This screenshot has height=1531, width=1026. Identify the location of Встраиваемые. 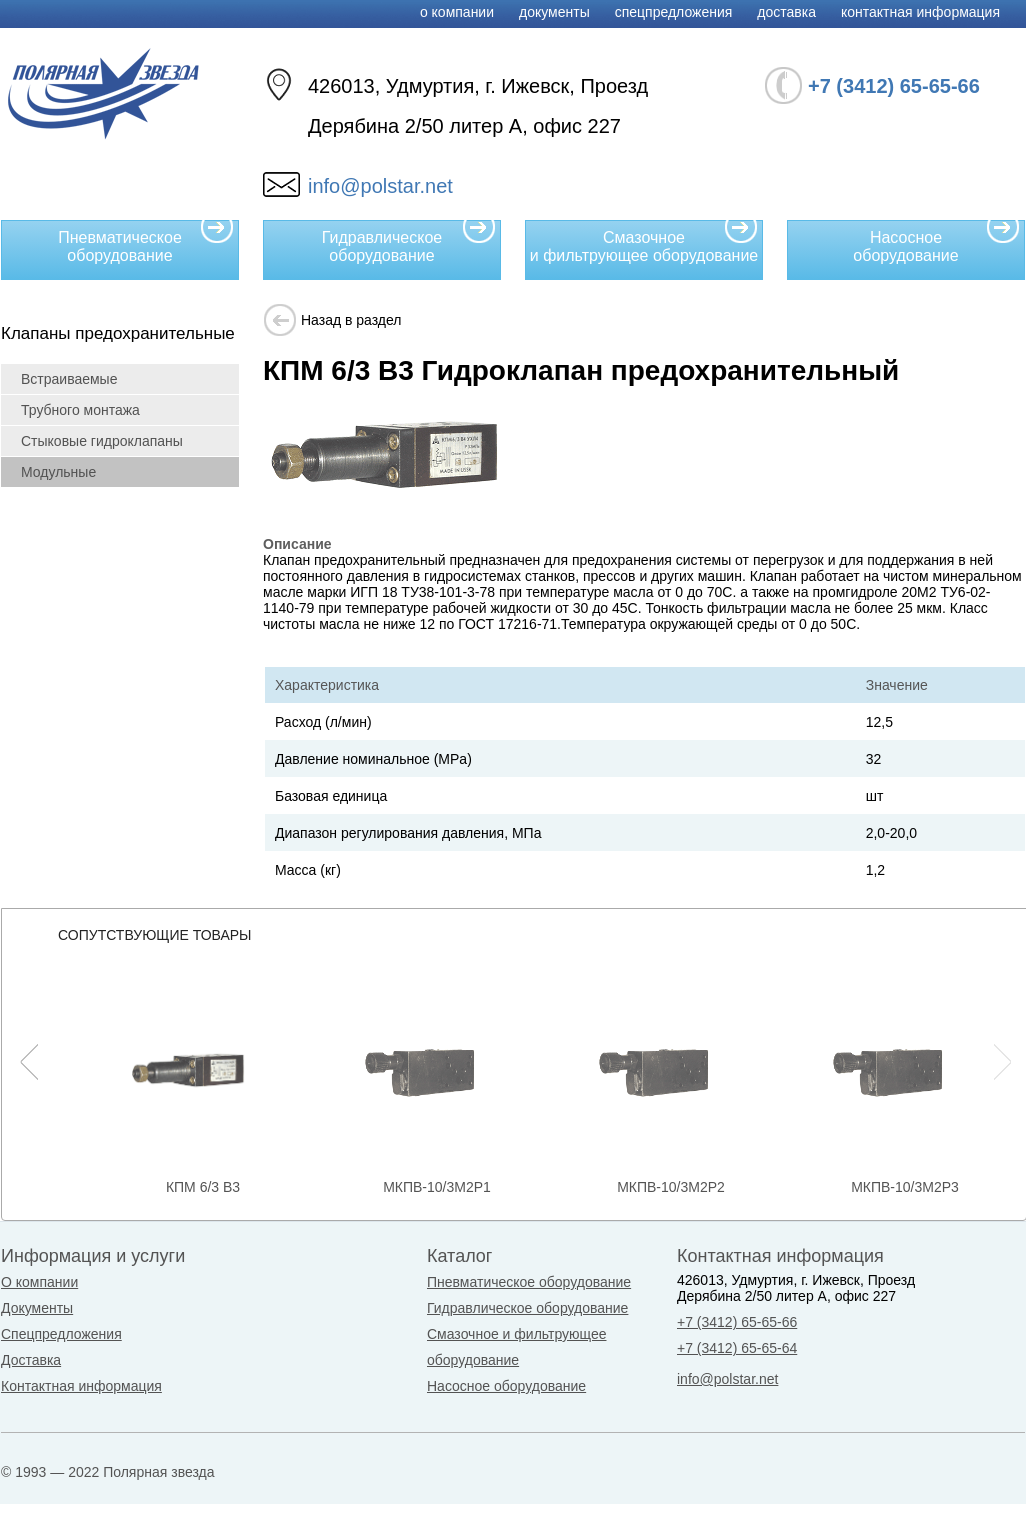
(69, 379).